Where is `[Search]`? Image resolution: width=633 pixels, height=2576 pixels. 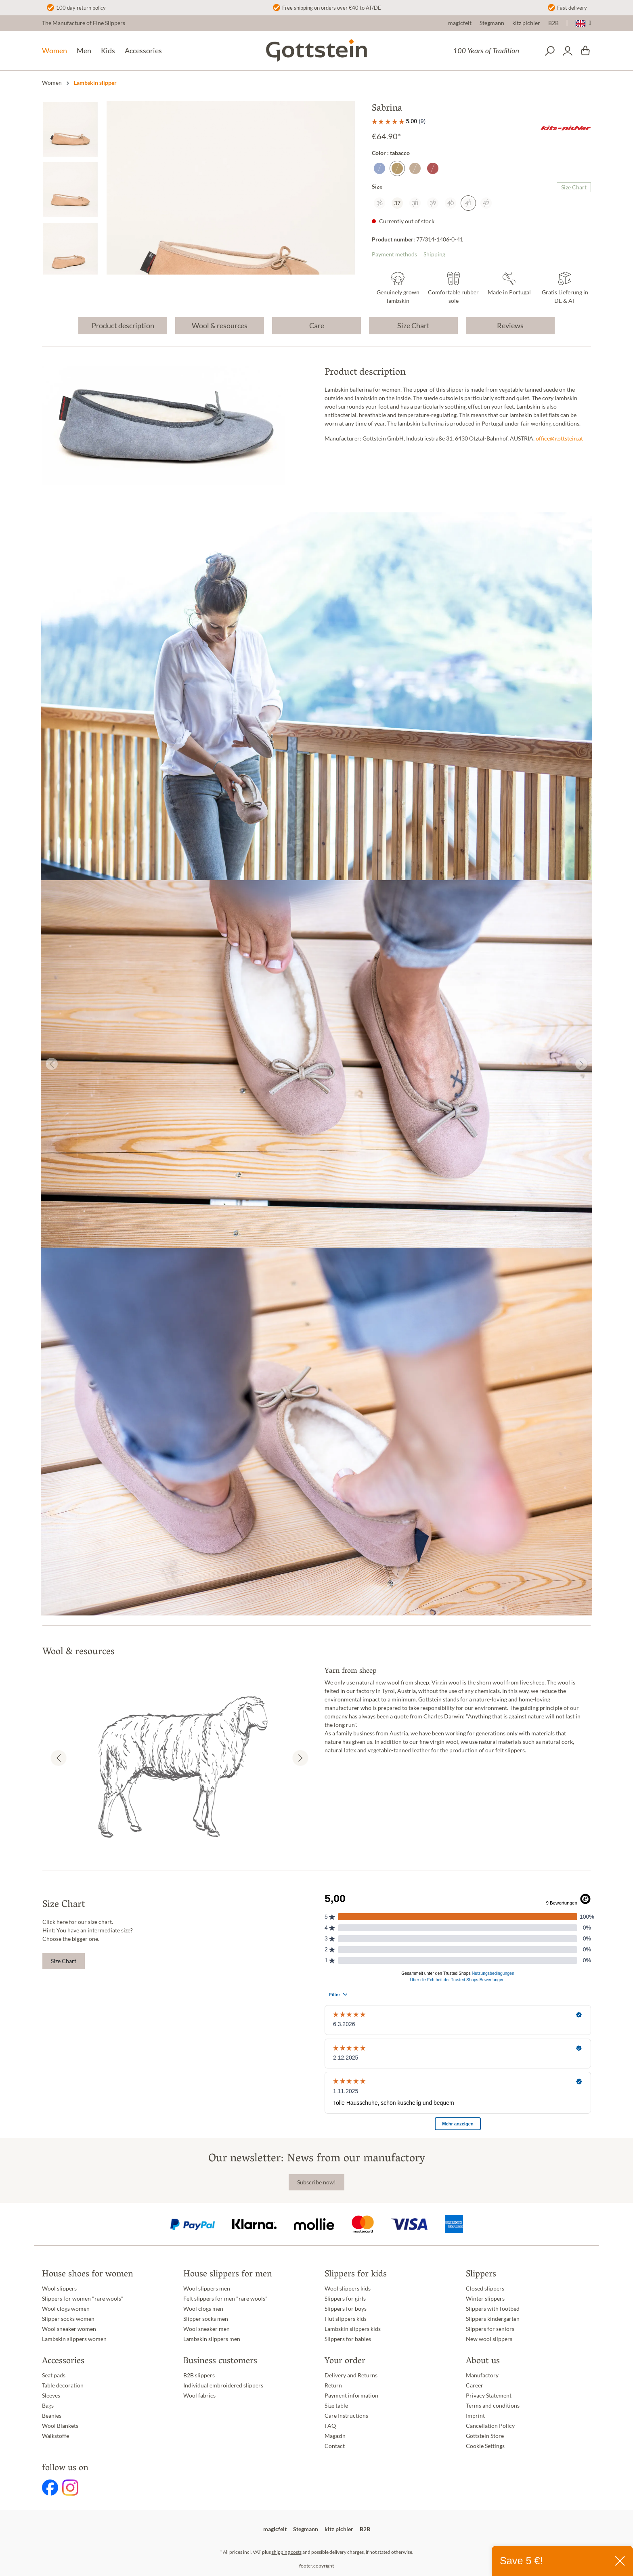
[Search] is located at coordinates (549, 51).